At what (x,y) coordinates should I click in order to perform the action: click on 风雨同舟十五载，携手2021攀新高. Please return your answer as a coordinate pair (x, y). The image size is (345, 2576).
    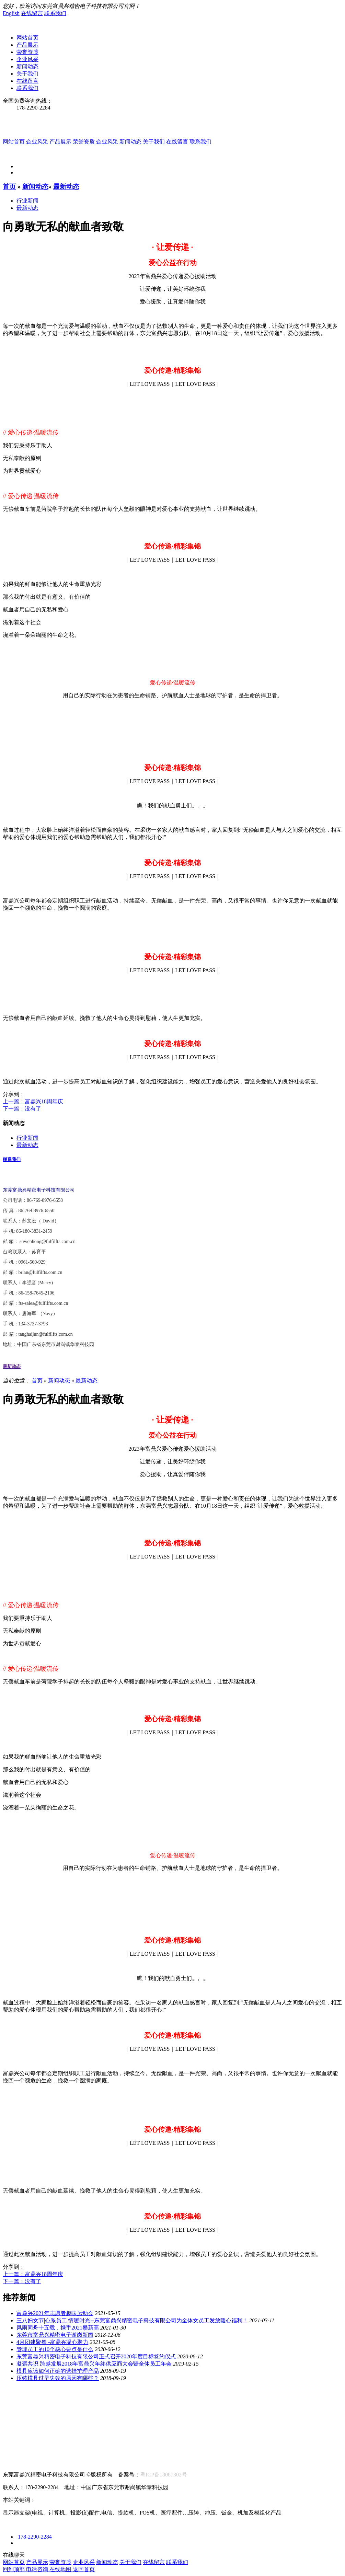
    Looking at the image, I should click on (57, 2328).